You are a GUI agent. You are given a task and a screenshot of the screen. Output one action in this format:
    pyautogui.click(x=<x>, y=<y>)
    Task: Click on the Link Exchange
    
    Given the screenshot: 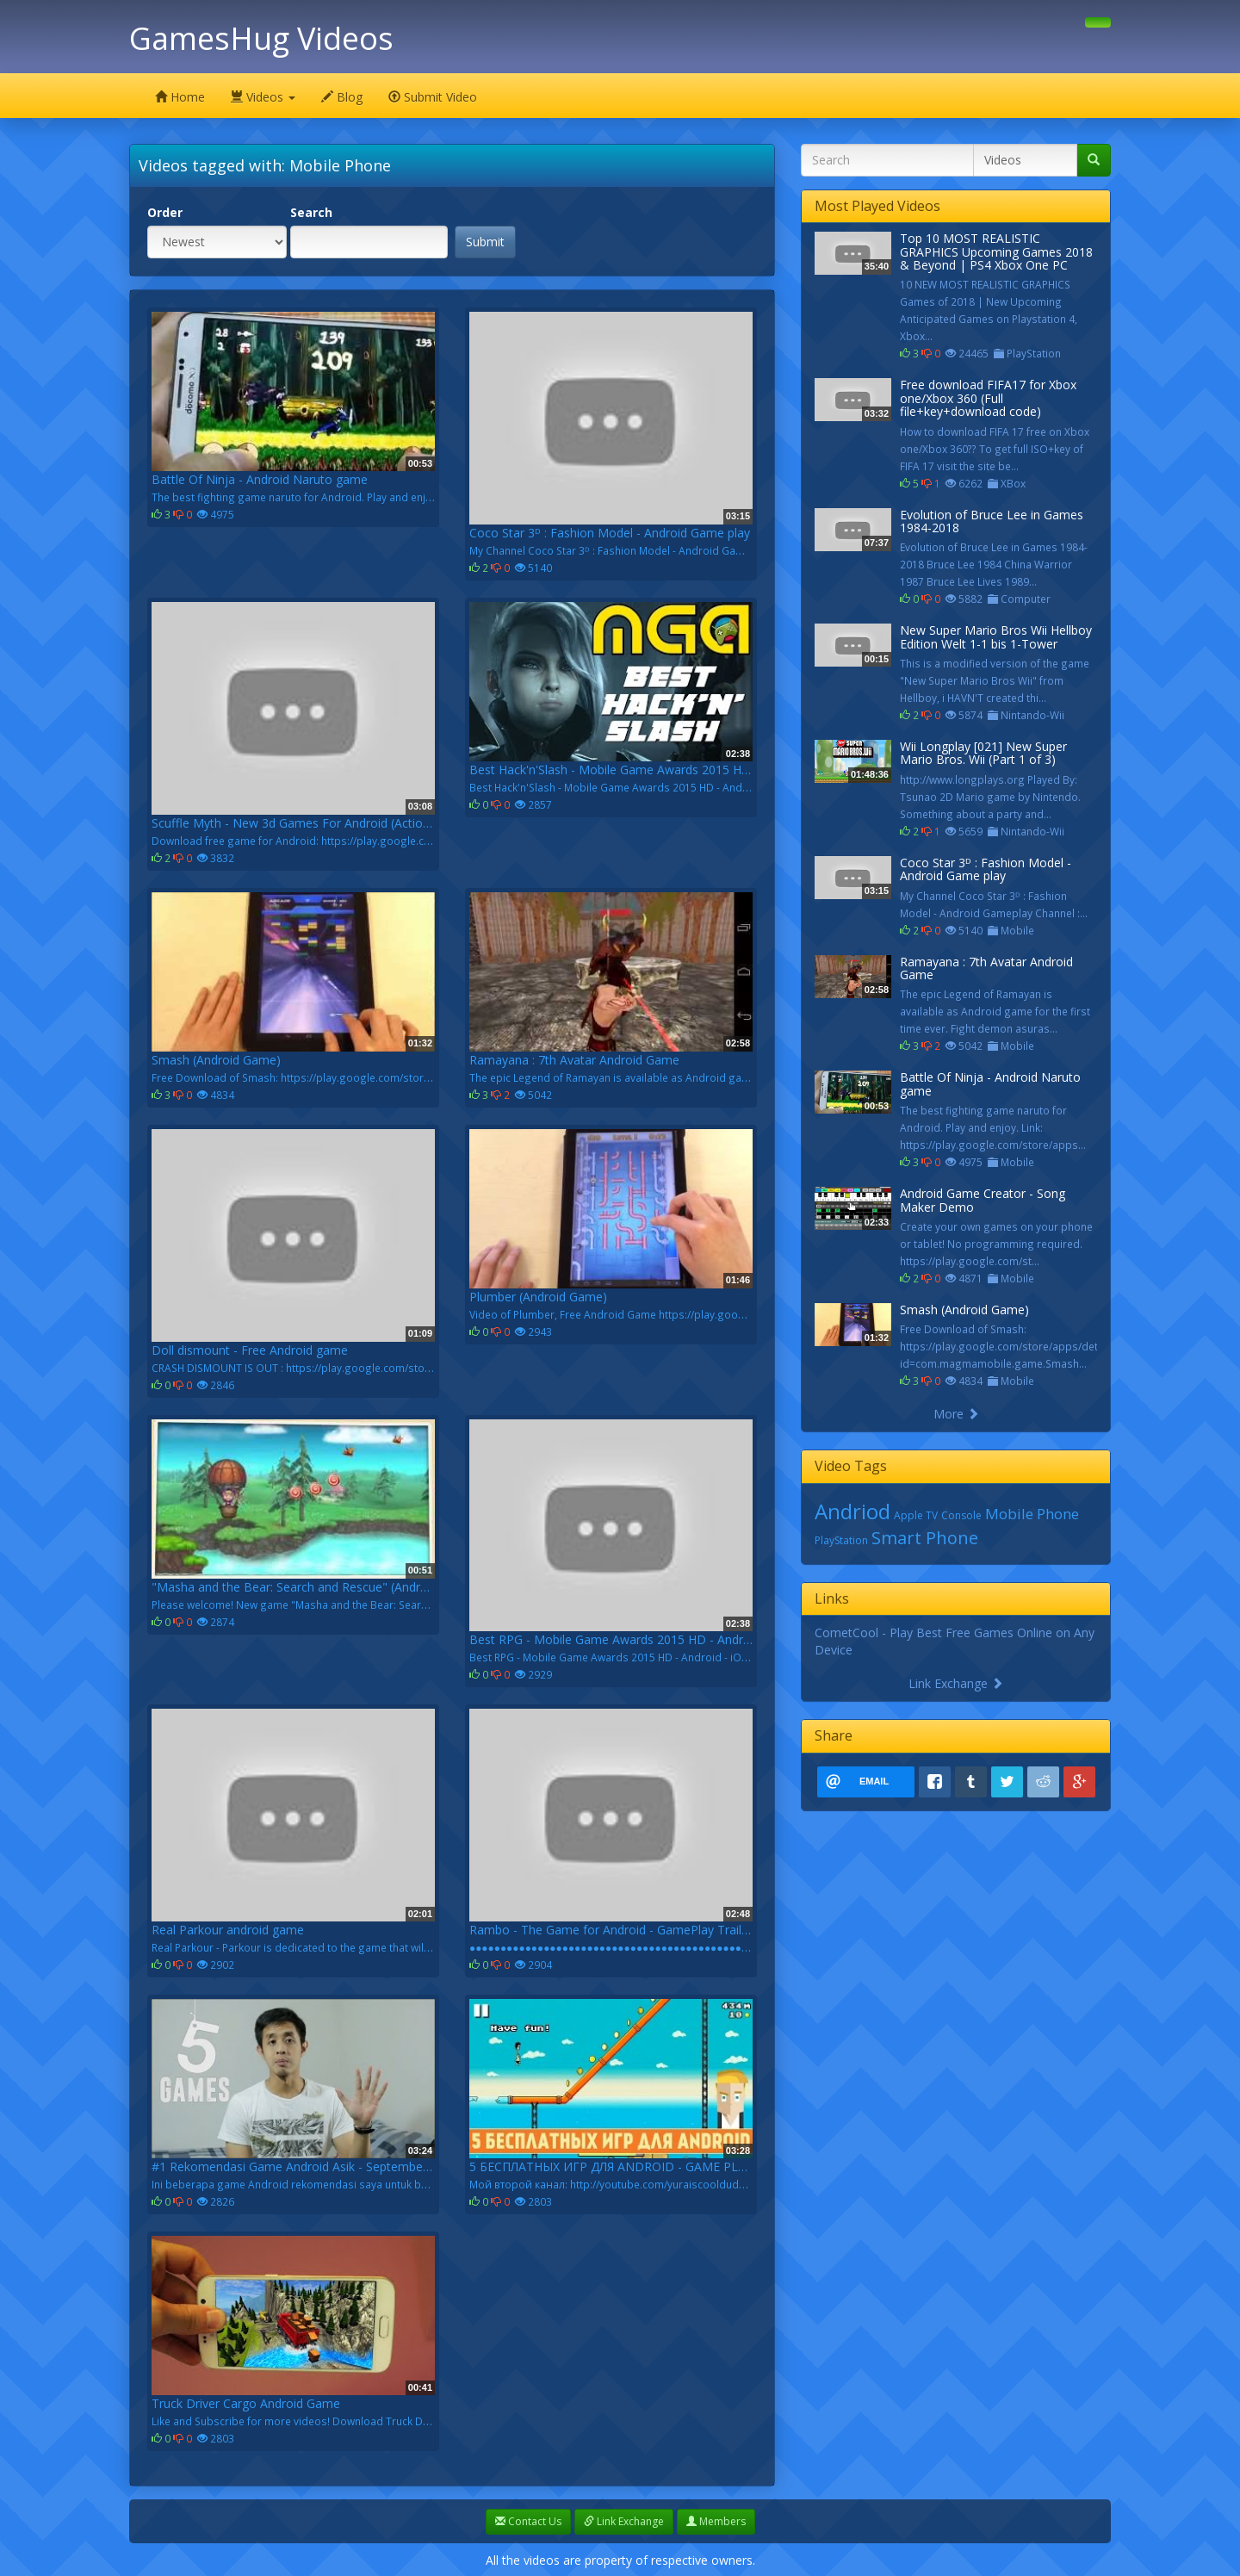 What is the action you would take?
    pyautogui.click(x=955, y=1683)
    